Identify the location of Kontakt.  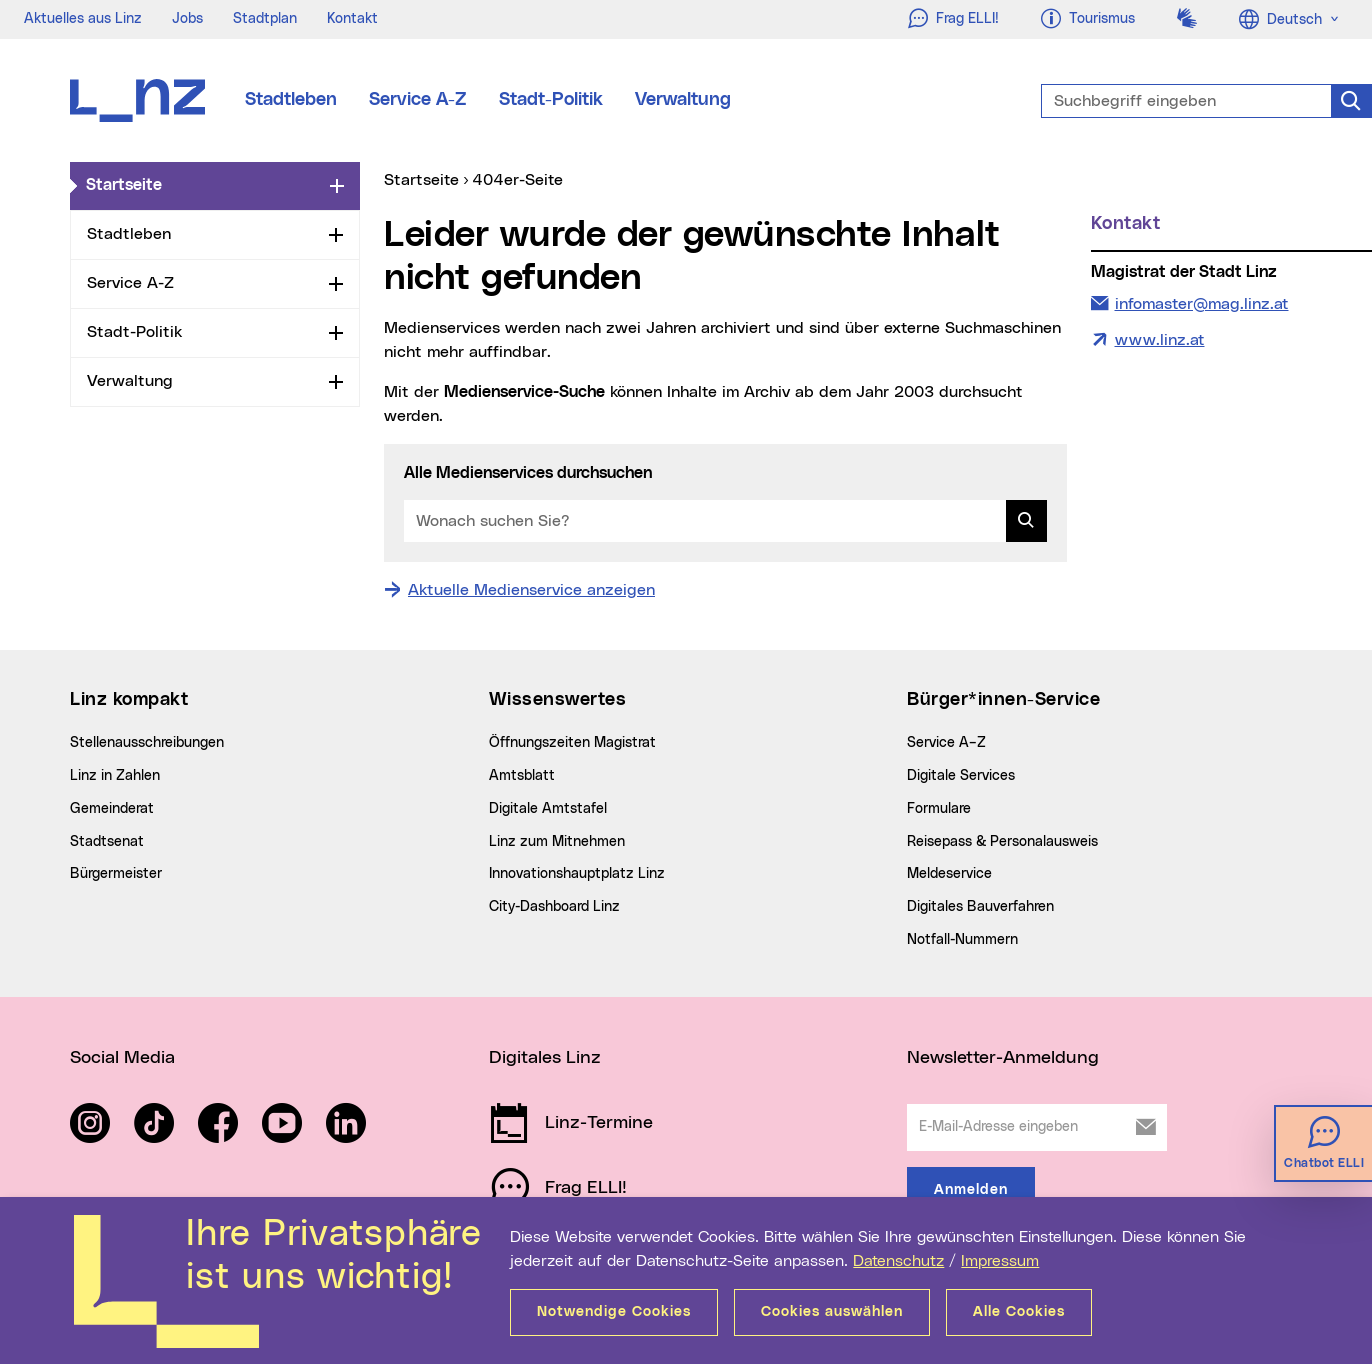
(352, 19).